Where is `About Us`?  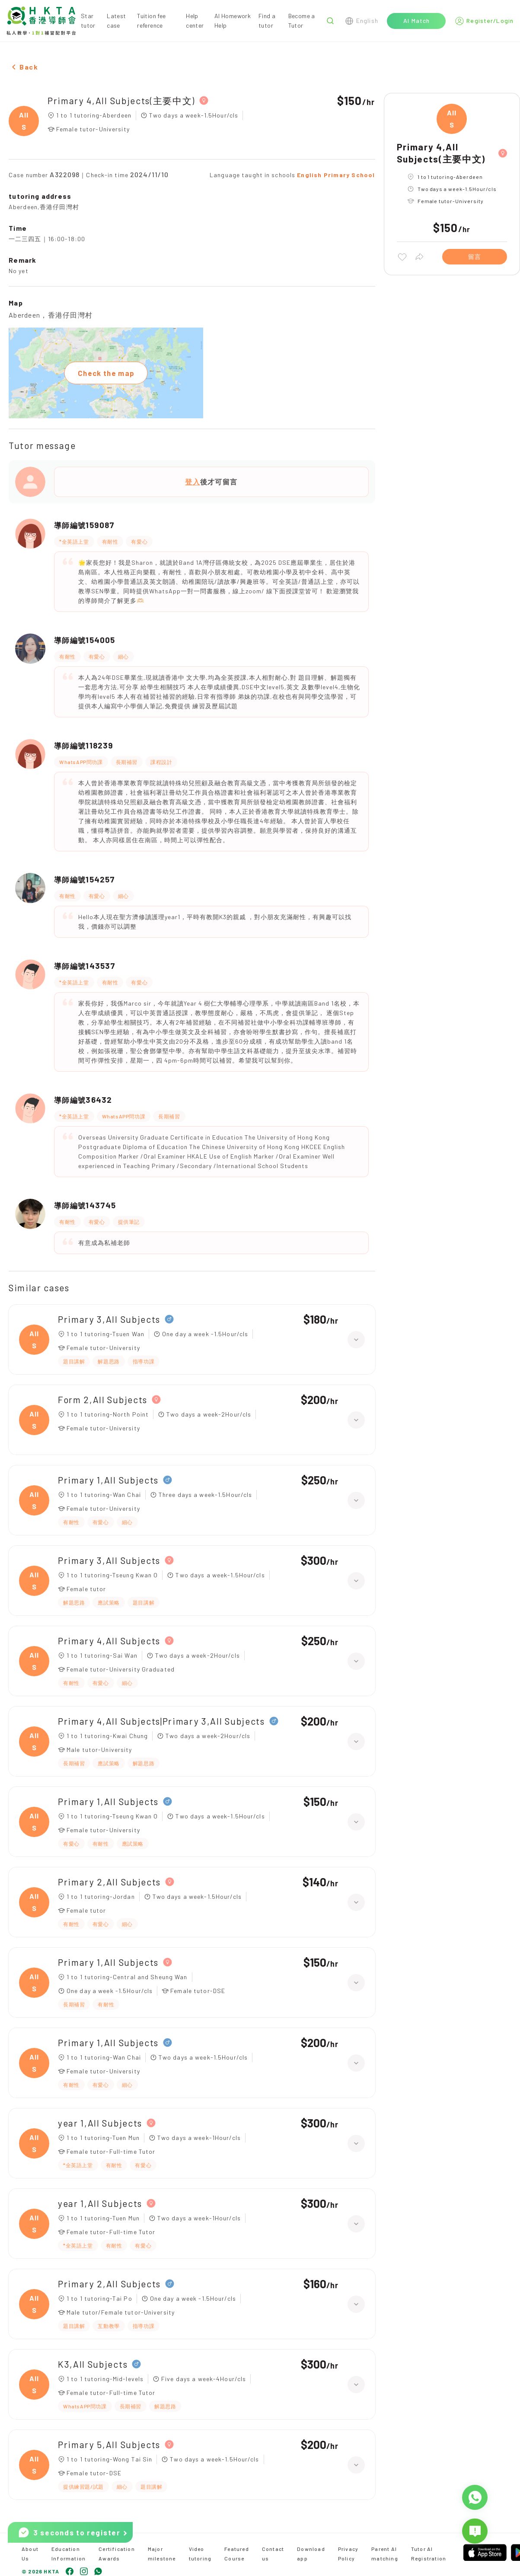 About Us is located at coordinates (30, 2553).